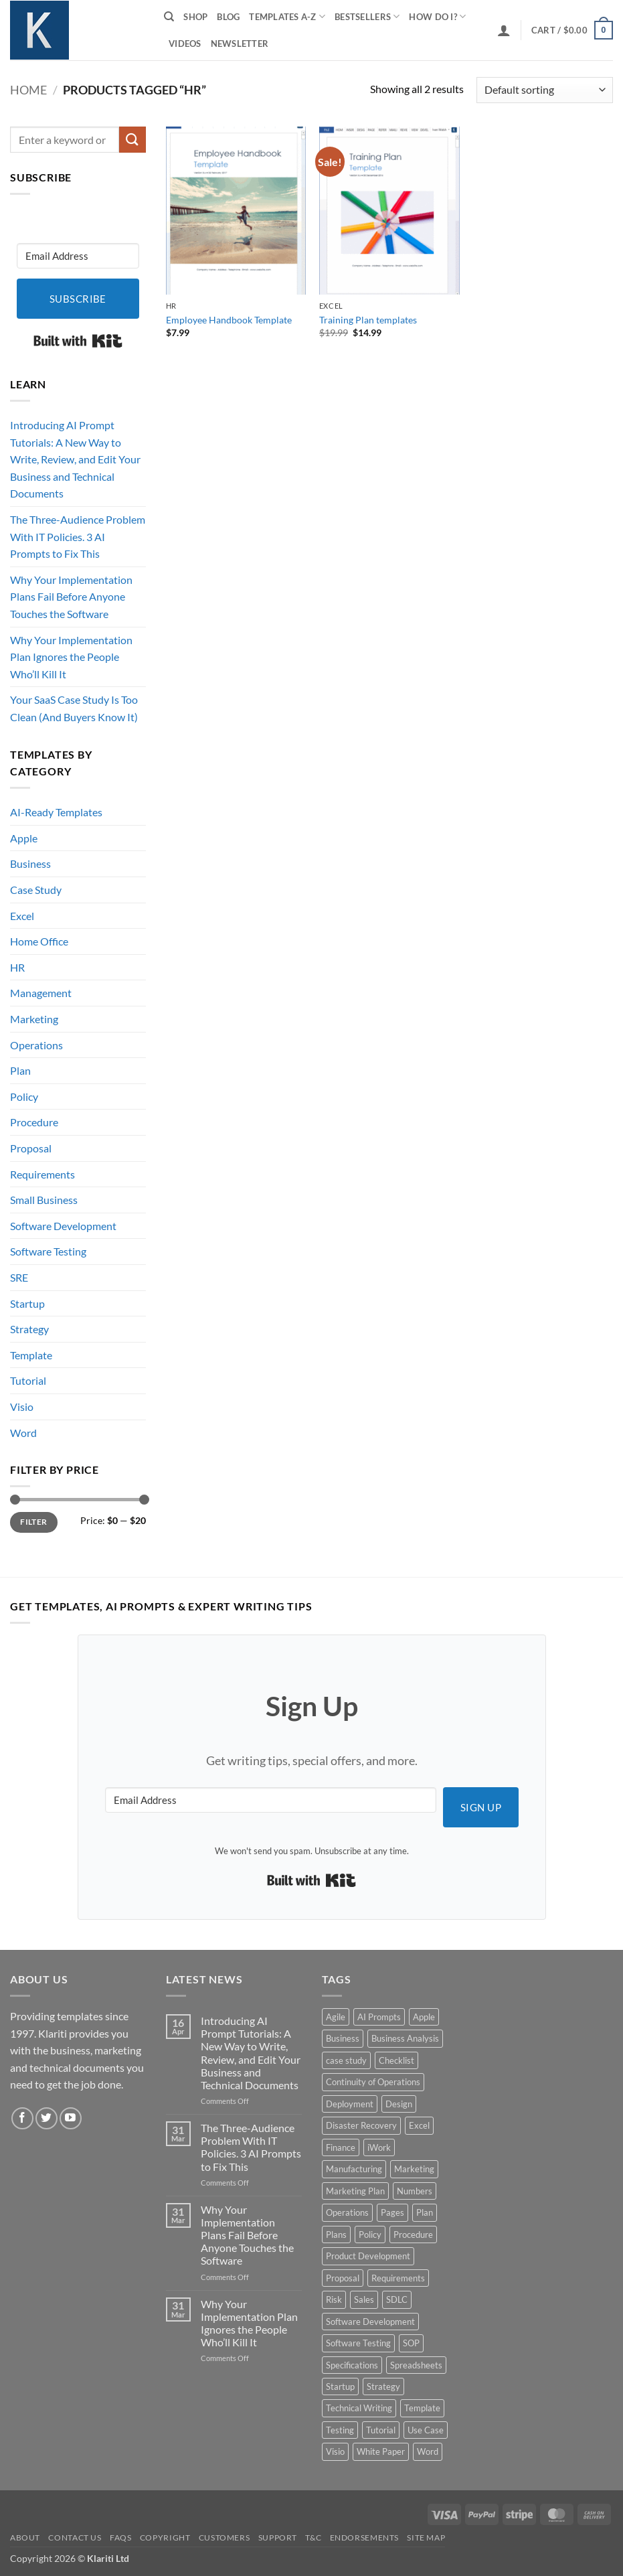 The width and height of the screenshot is (623, 2576). Describe the element at coordinates (229, 319) in the screenshot. I see `Employee Handbook Template` at that location.